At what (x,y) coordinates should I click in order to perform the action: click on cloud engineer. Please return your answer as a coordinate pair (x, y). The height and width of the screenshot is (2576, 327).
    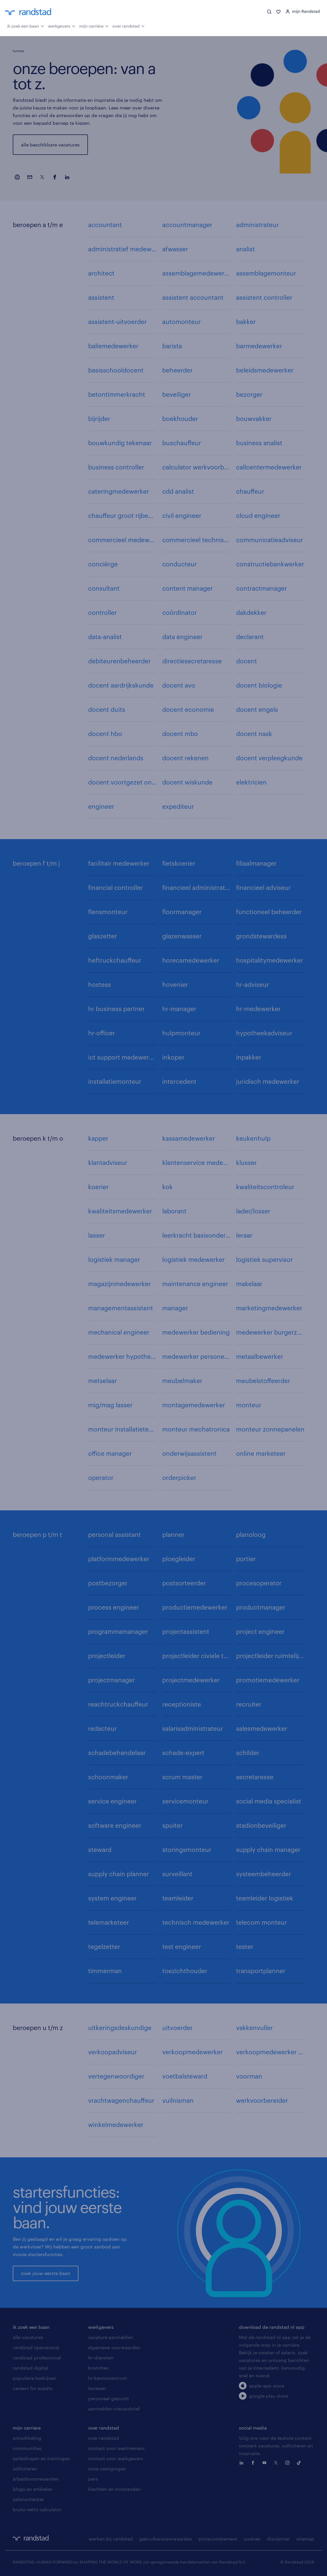
    Looking at the image, I should click on (258, 515).